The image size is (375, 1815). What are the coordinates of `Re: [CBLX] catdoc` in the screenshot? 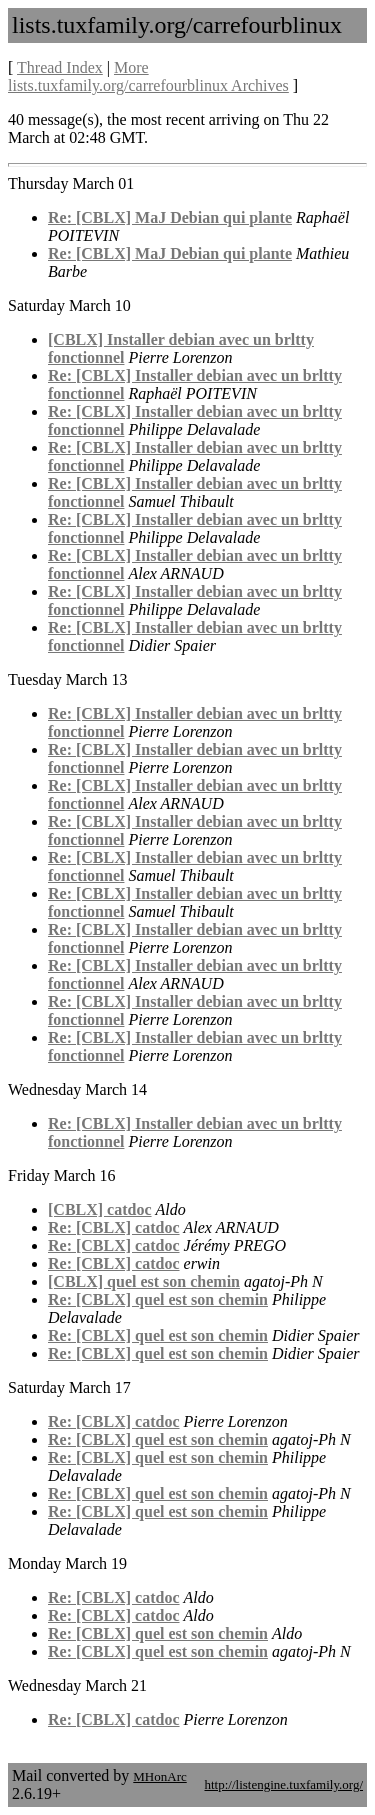 It's located at (114, 1227).